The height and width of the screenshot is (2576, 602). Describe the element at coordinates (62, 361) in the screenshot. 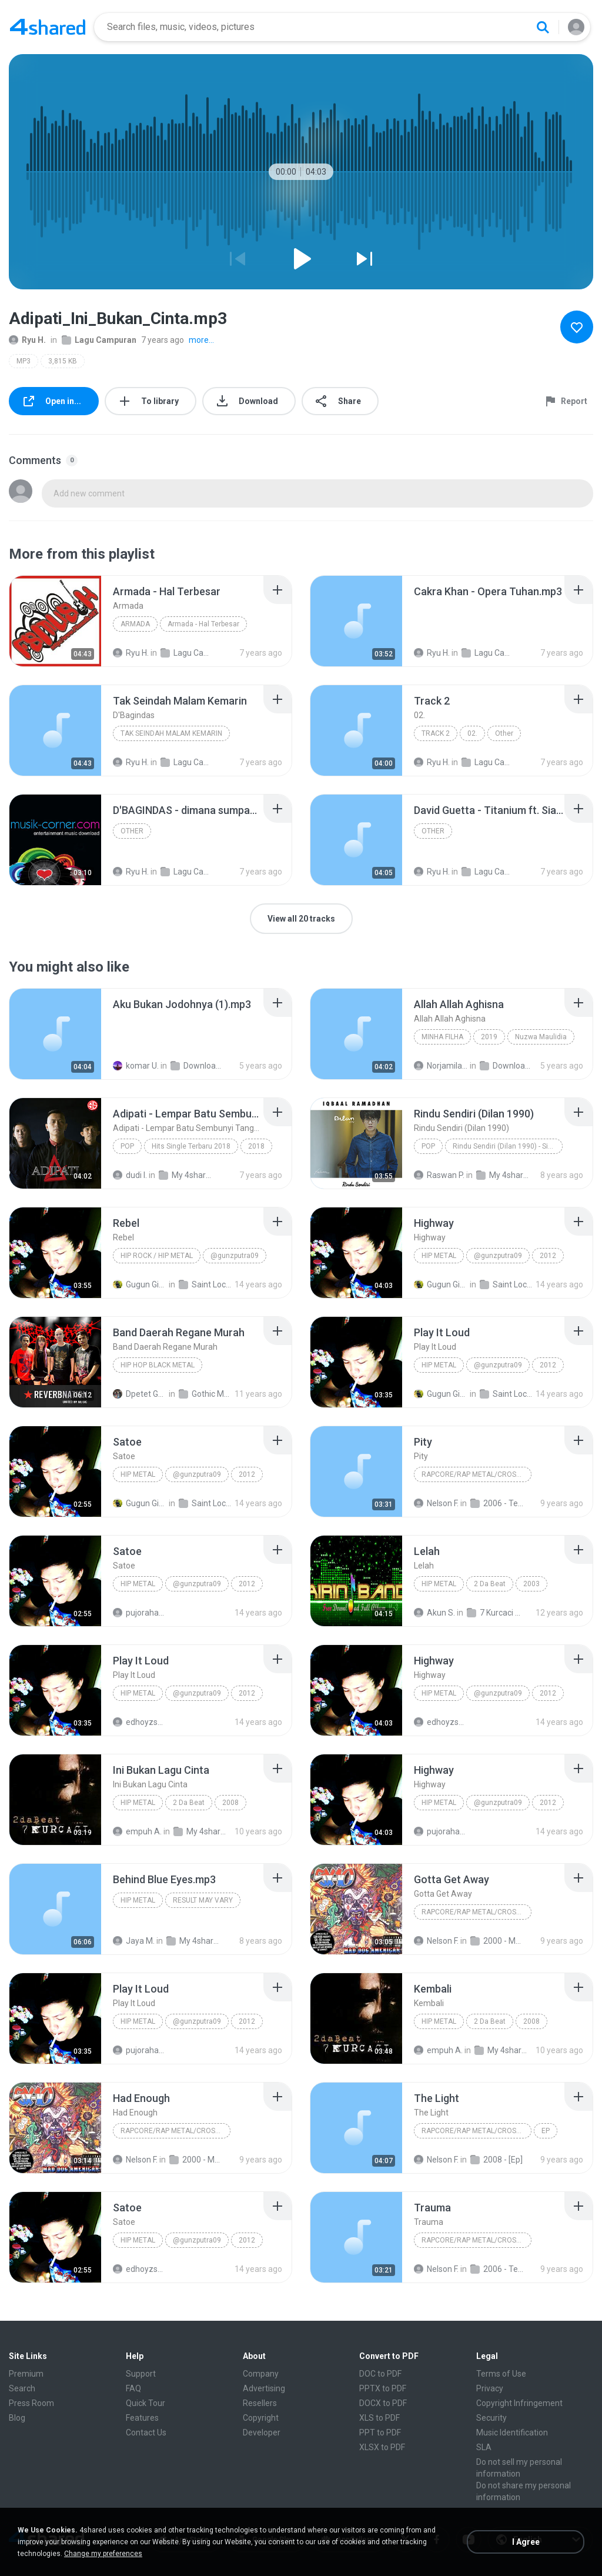

I see `3,815 KB` at that location.